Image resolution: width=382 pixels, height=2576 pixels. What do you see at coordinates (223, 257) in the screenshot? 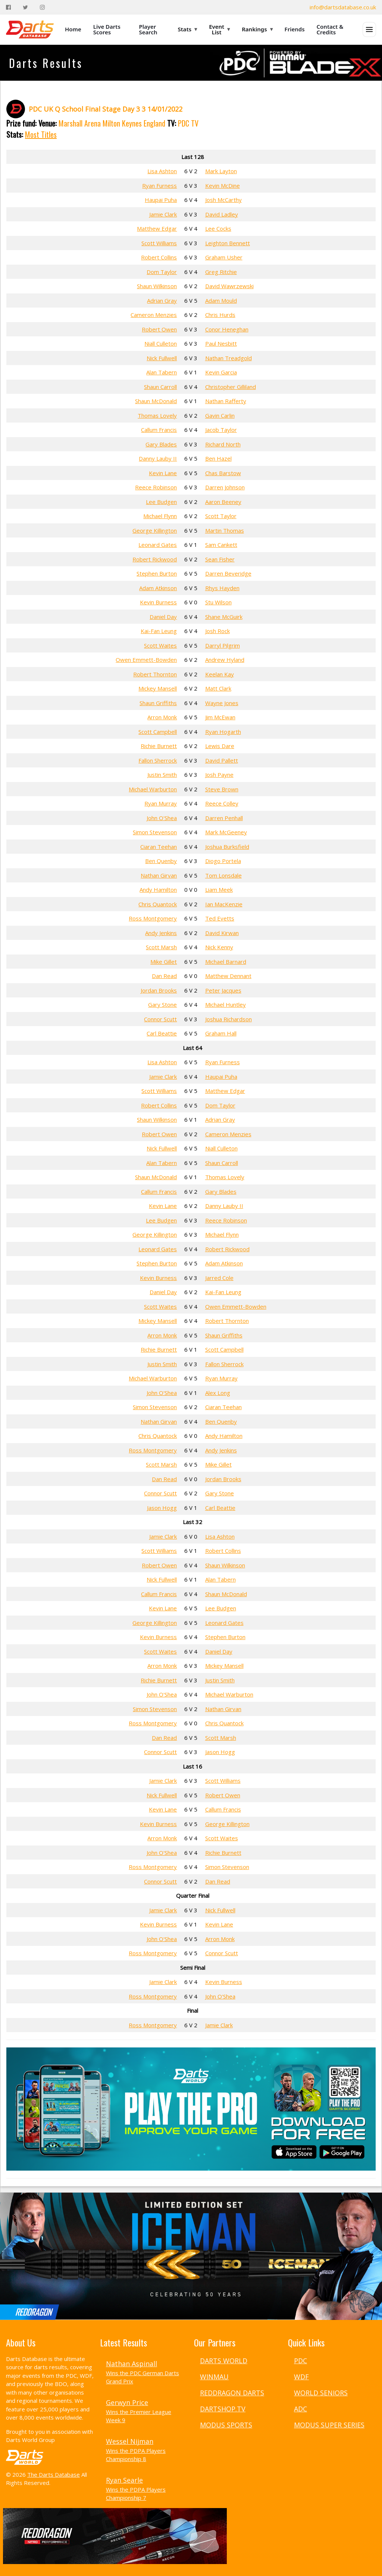
I see `Graham Usher` at bounding box center [223, 257].